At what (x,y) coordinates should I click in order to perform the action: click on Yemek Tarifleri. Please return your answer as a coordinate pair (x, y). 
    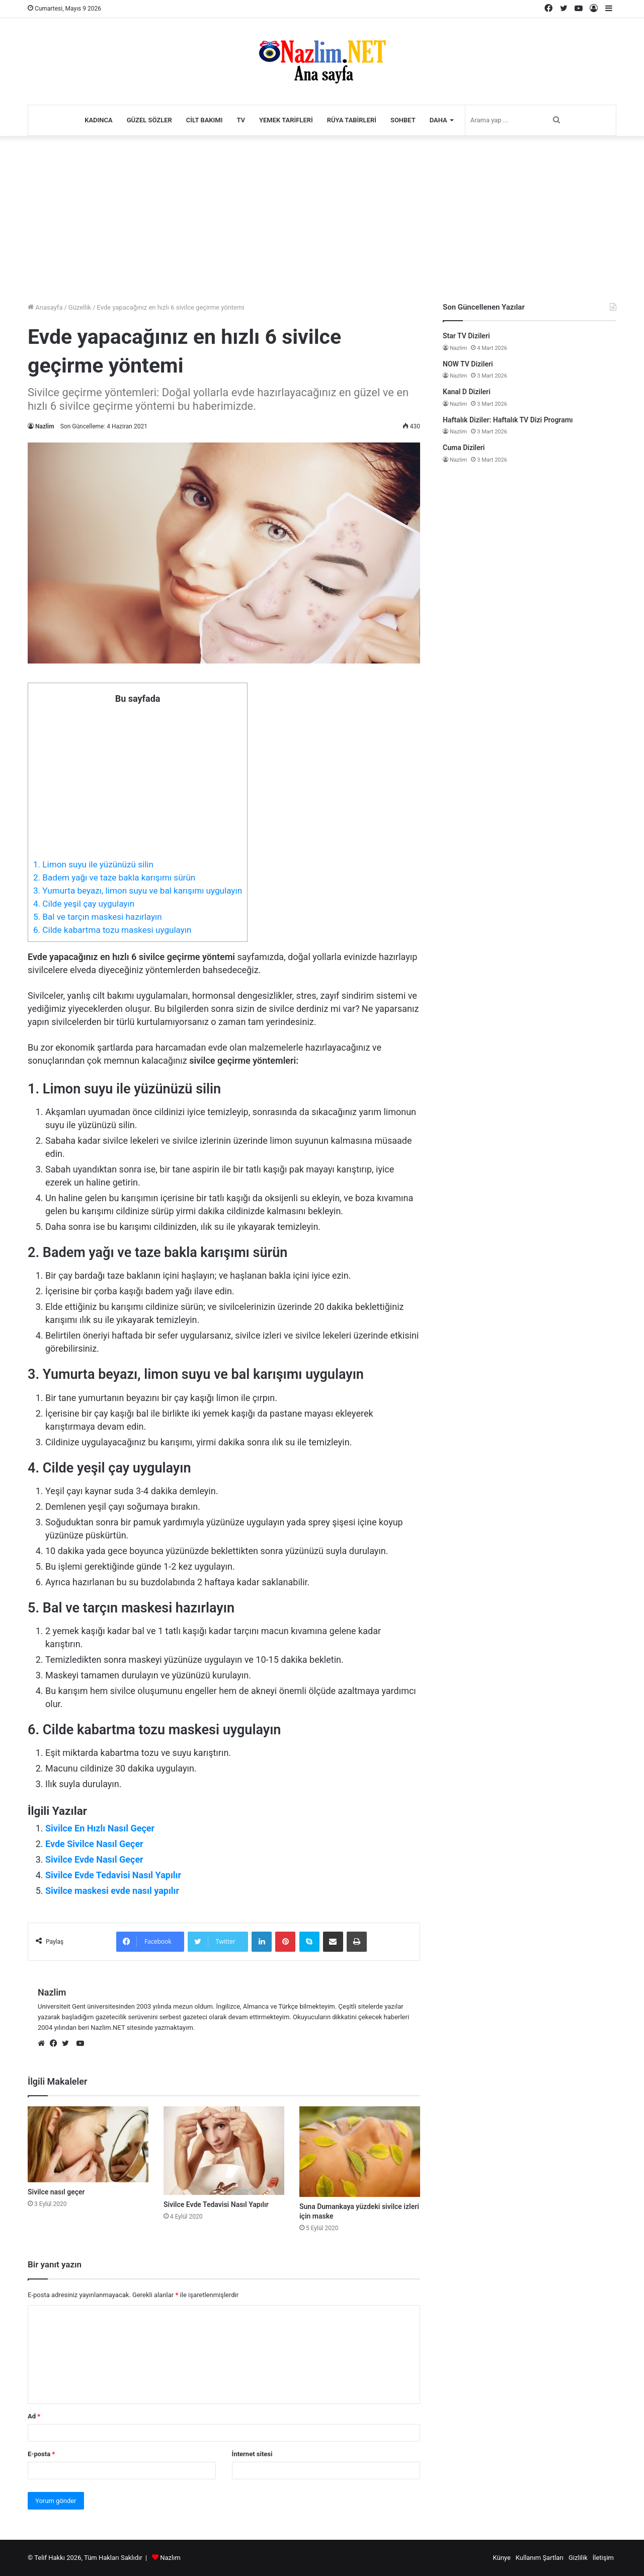
    Looking at the image, I should click on (286, 120).